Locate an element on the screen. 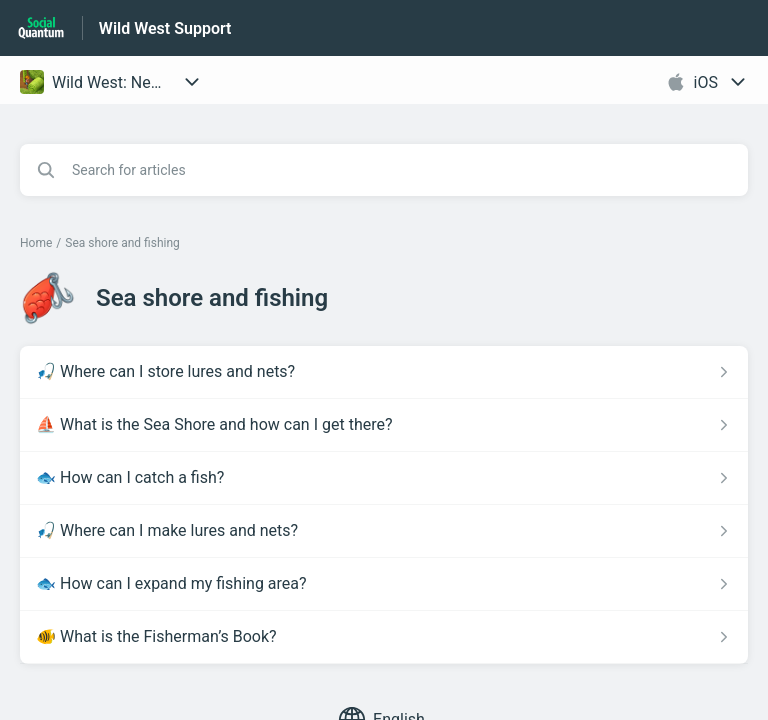  Home is located at coordinates (36, 243).